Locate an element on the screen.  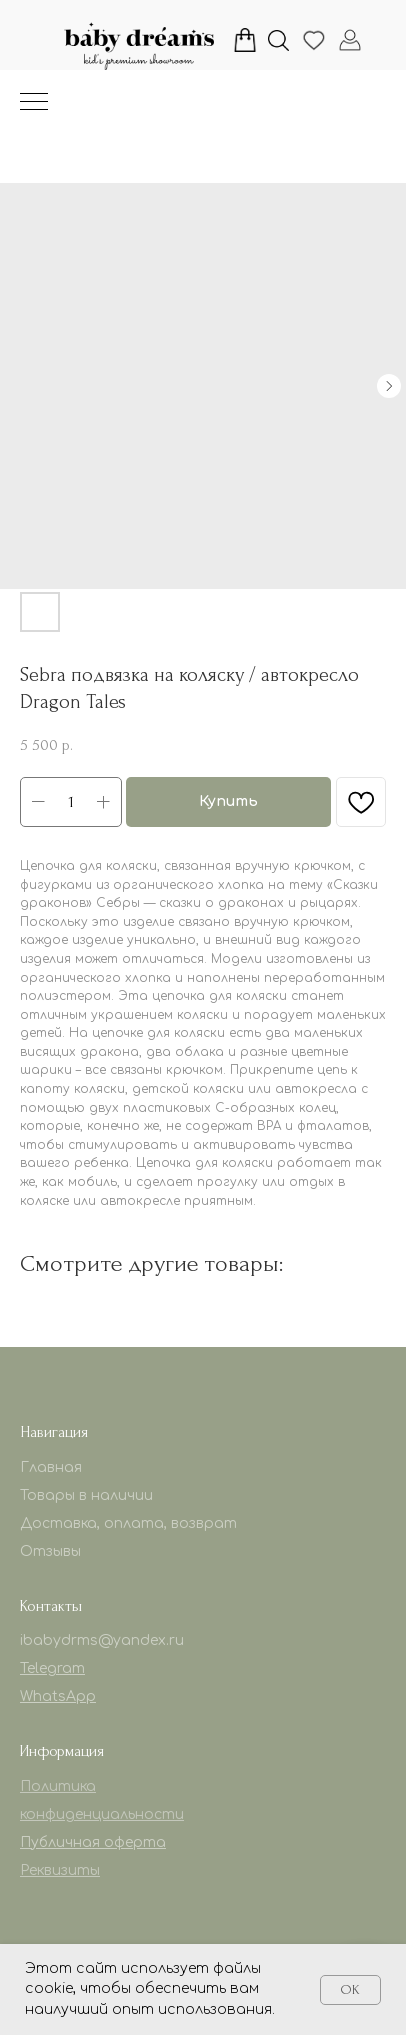
Публичная оферта is located at coordinates (93, 1842).